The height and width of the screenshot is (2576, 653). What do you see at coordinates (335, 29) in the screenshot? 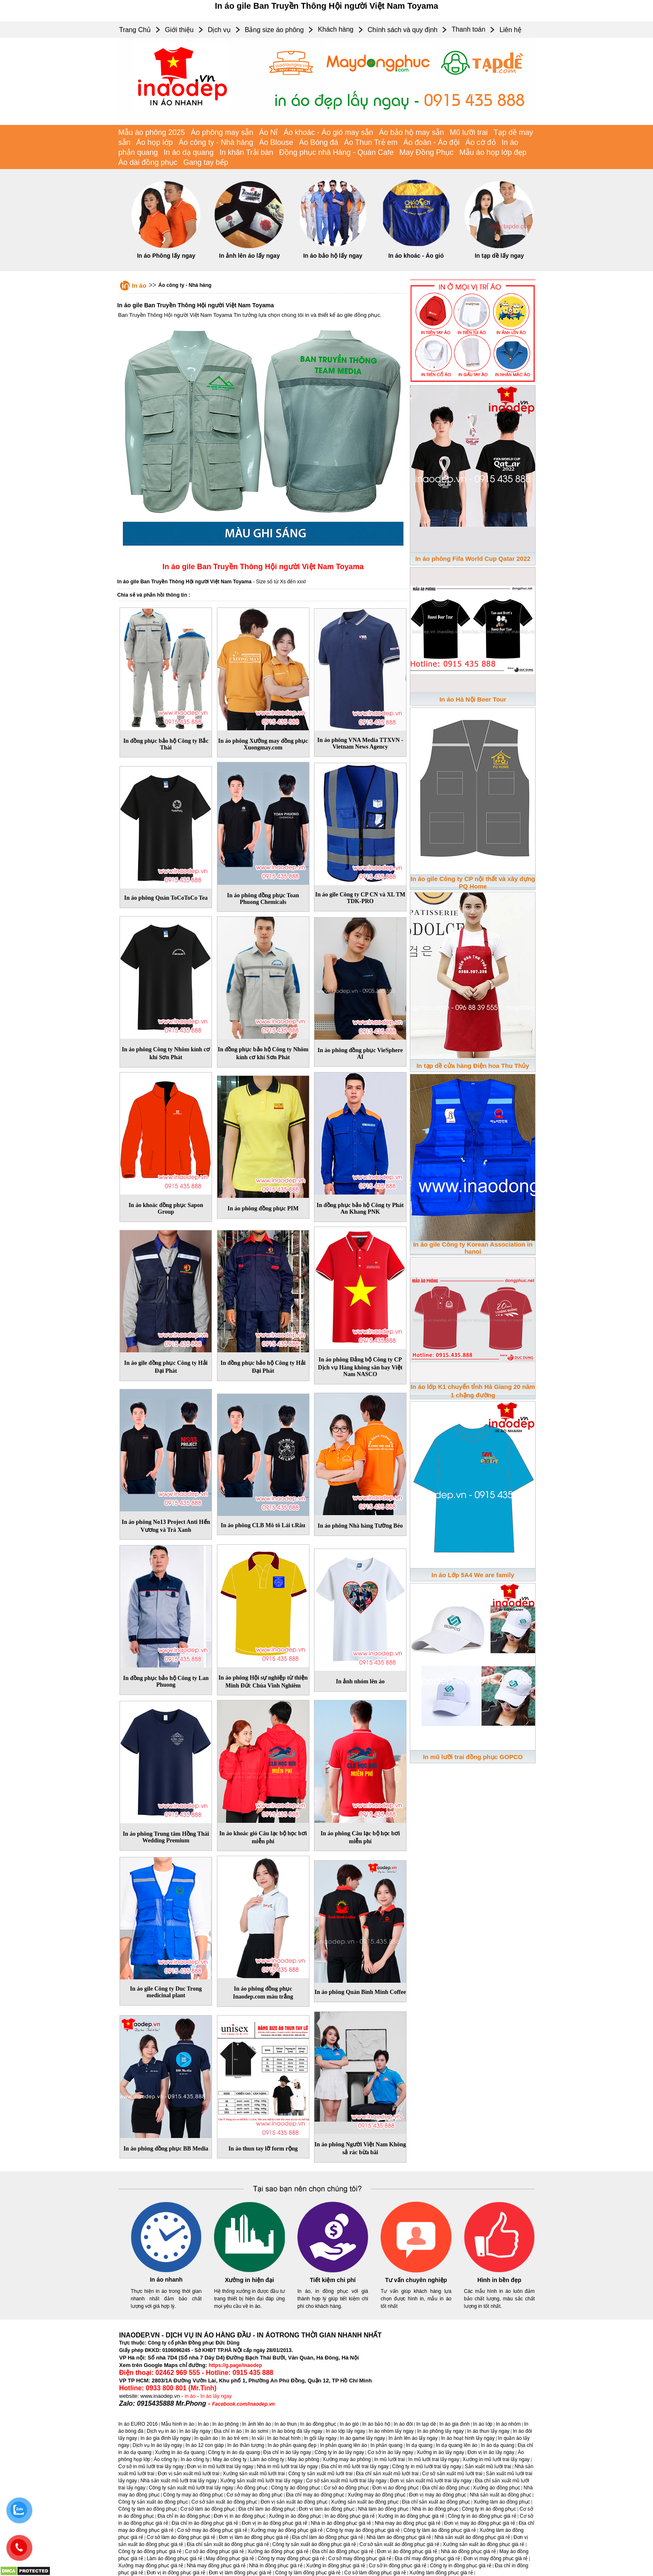
I see `Khách hàng` at bounding box center [335, 29].